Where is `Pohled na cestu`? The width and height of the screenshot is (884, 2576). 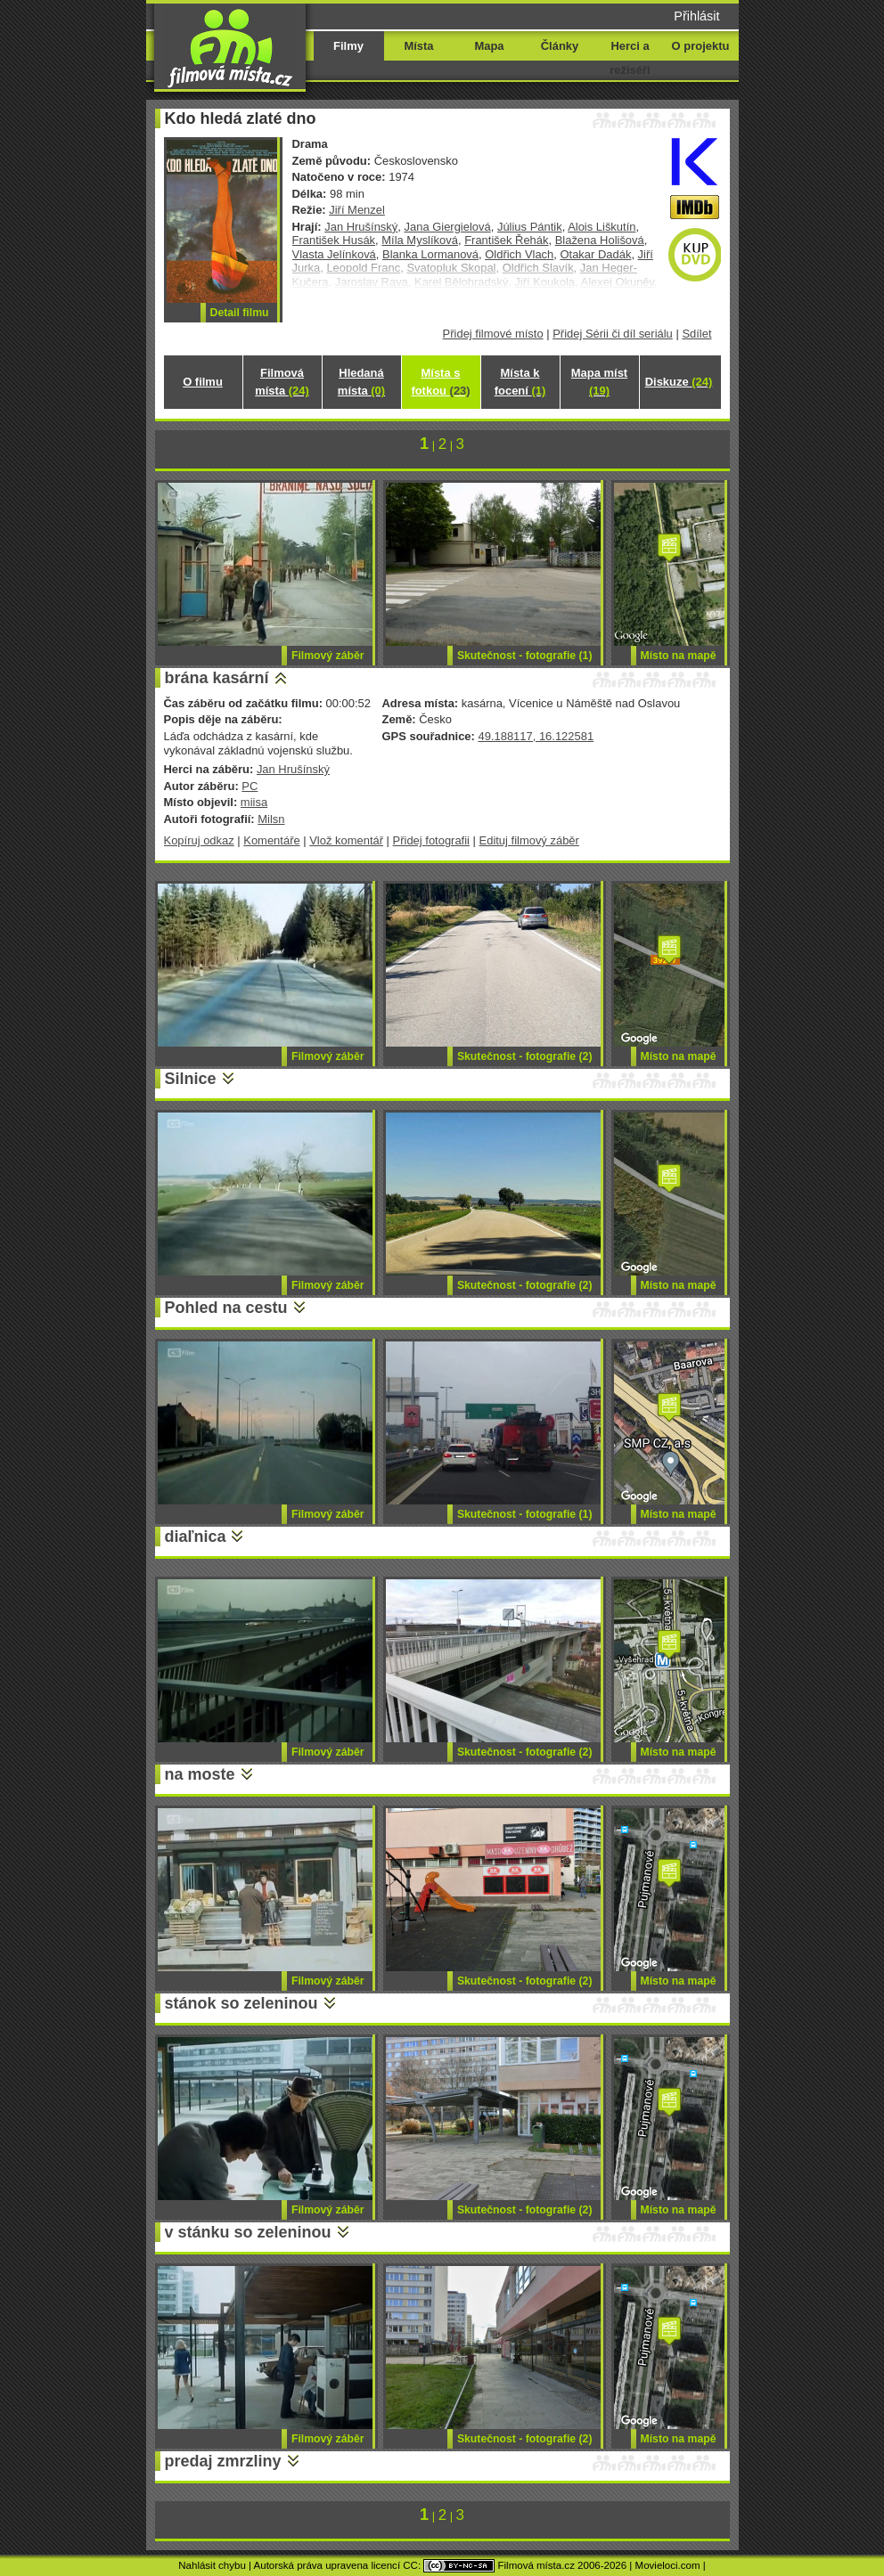 Pohled na cestu is located at coordinates (226, 1308).